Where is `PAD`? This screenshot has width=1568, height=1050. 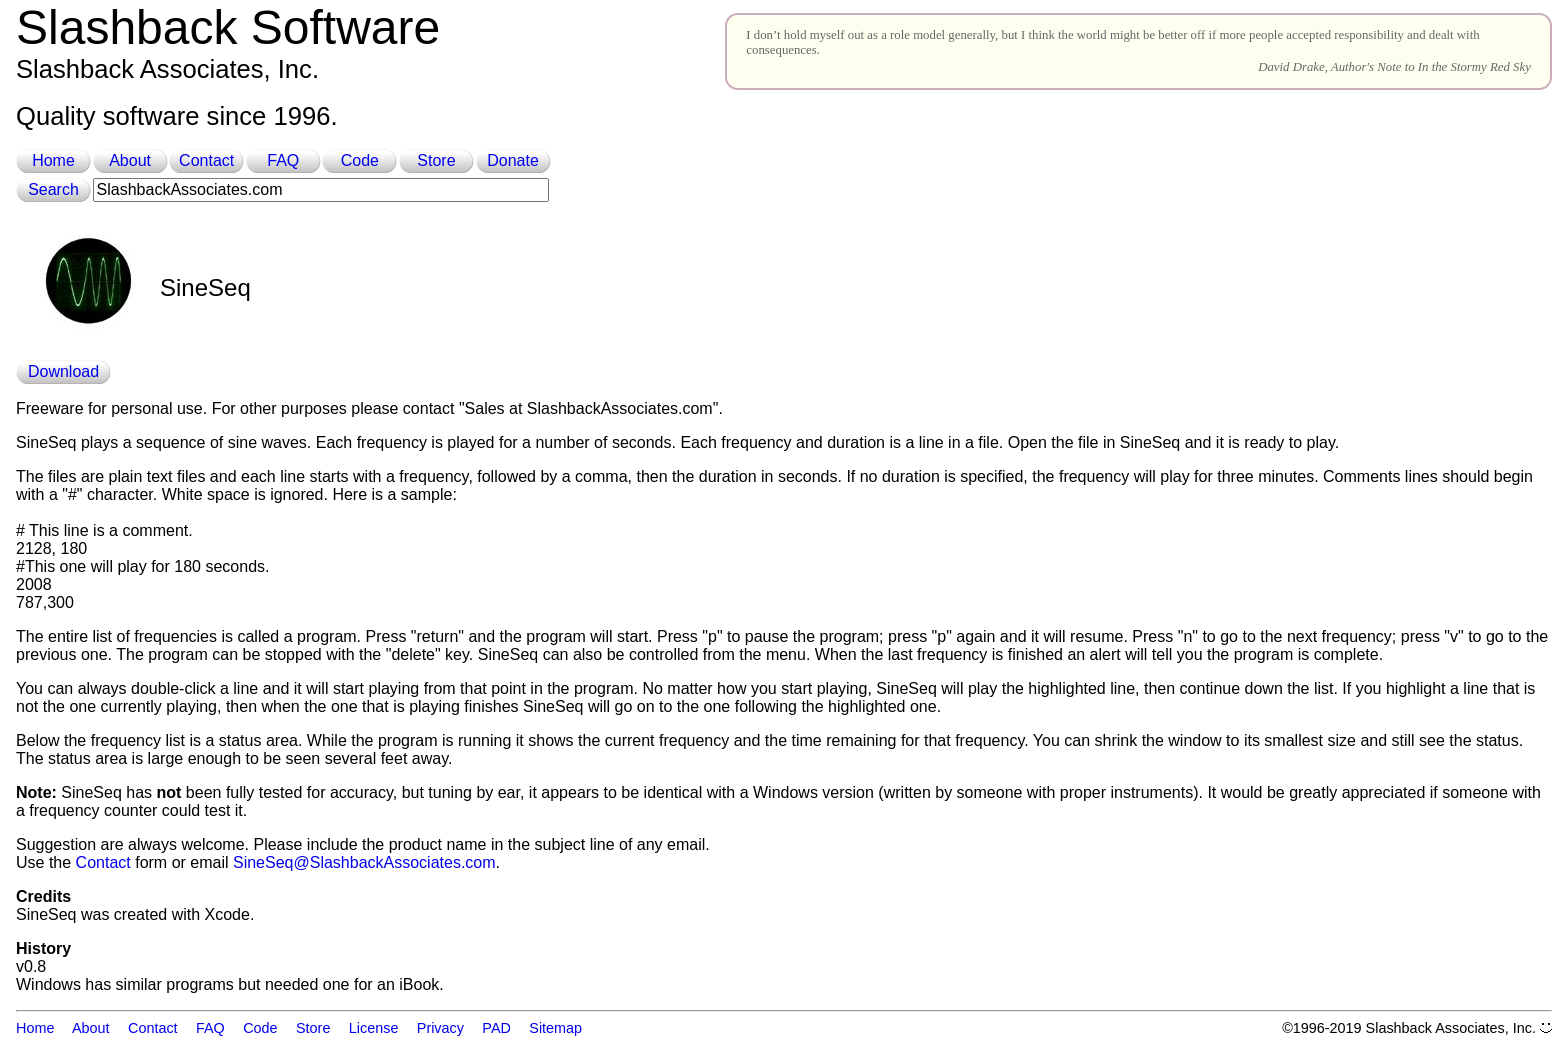
PAD is located at coordinates (496, 1028).